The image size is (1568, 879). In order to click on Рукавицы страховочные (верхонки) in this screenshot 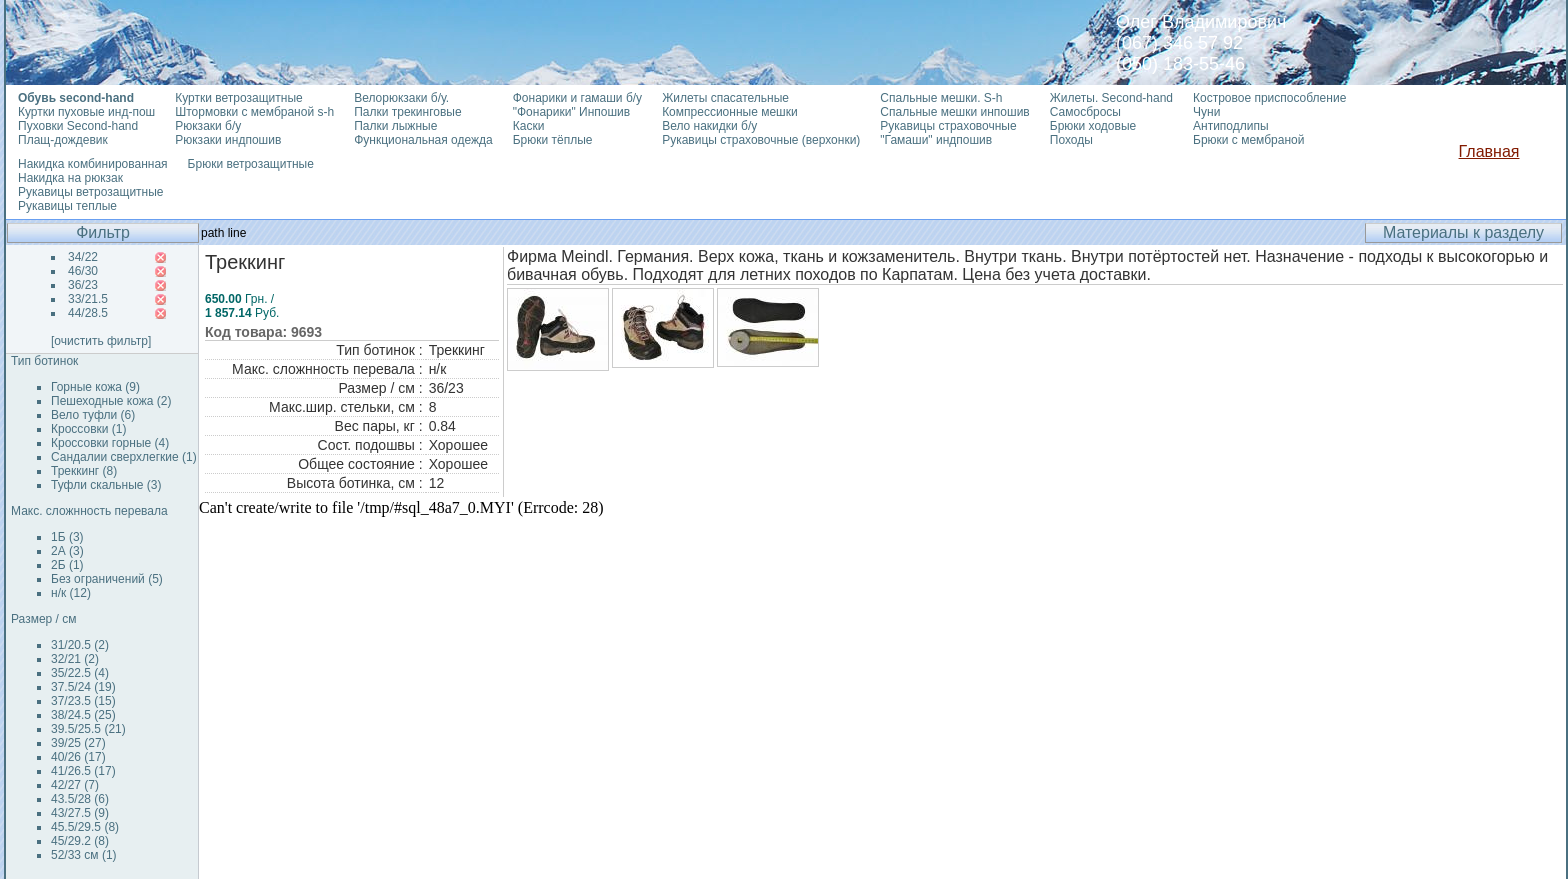, I will do `click(761, 140)`.